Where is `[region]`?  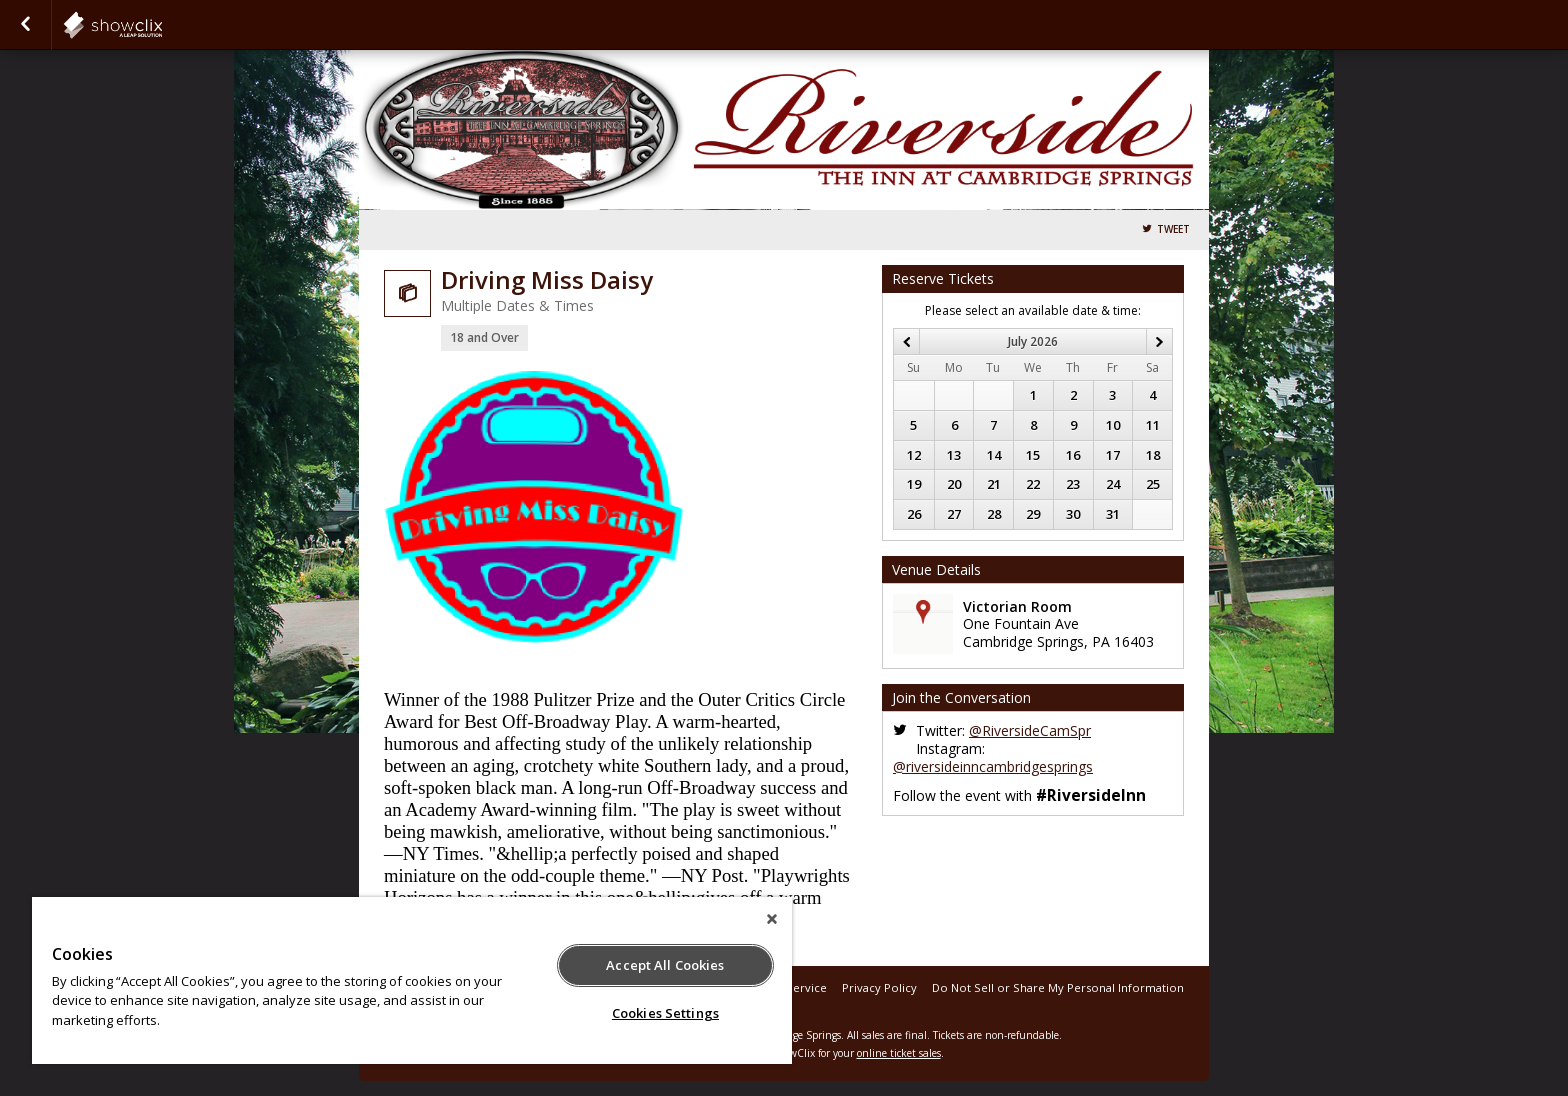 [region] is located at coordinates (412, 980).